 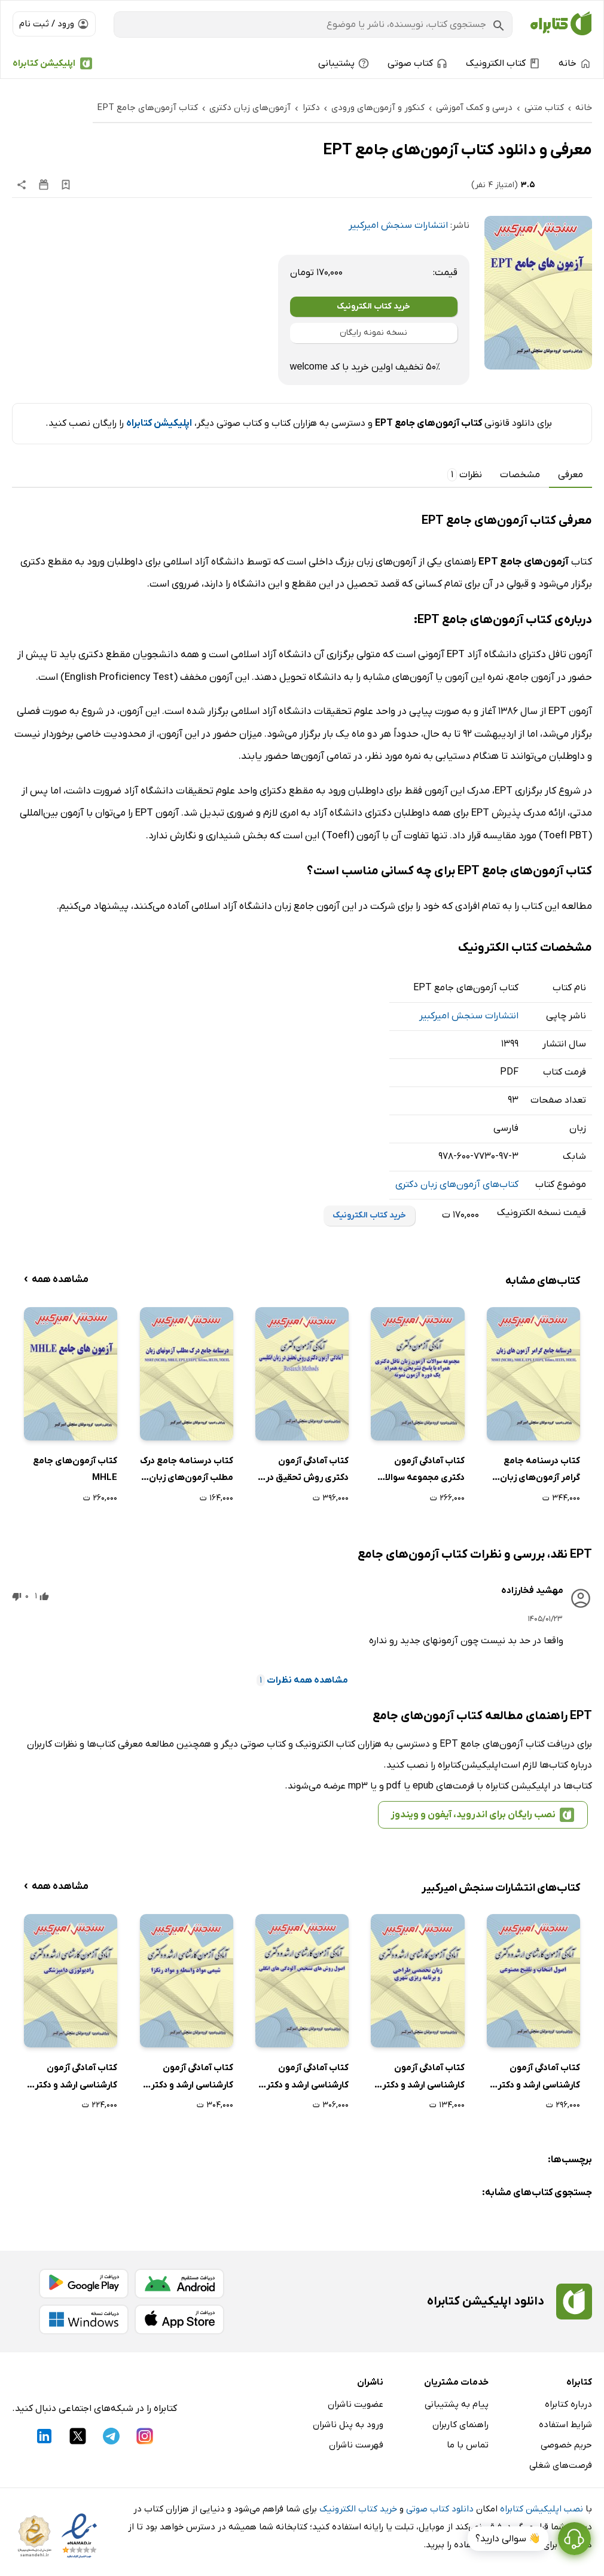 I want to click on کتاب آمادگی آزمون کارشناسی ارشد و دکتری اصول روش‌های تشخیص آلودگی‌های انگلی, so click(x=304, y=2077).